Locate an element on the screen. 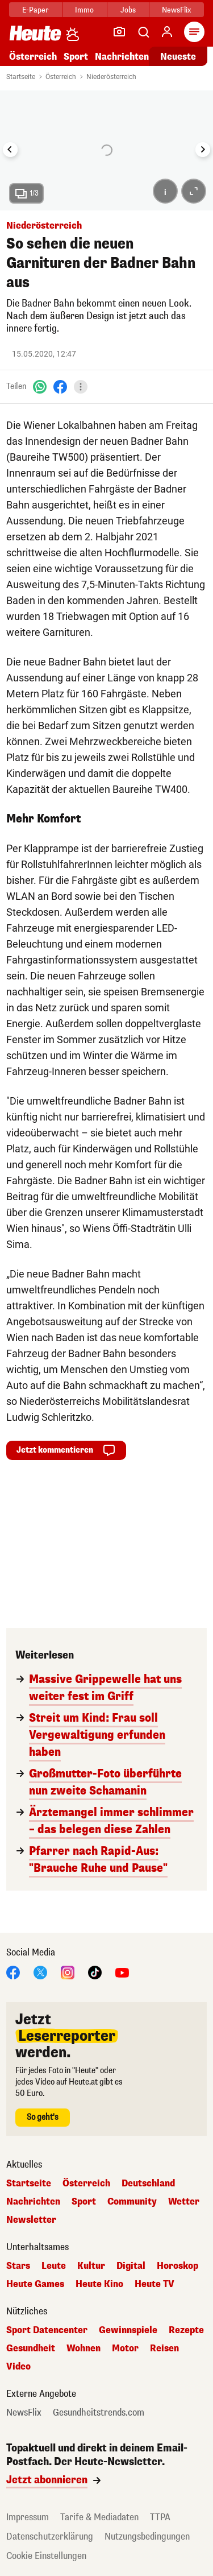  [Facebook] is located at coordinates (60, 386).